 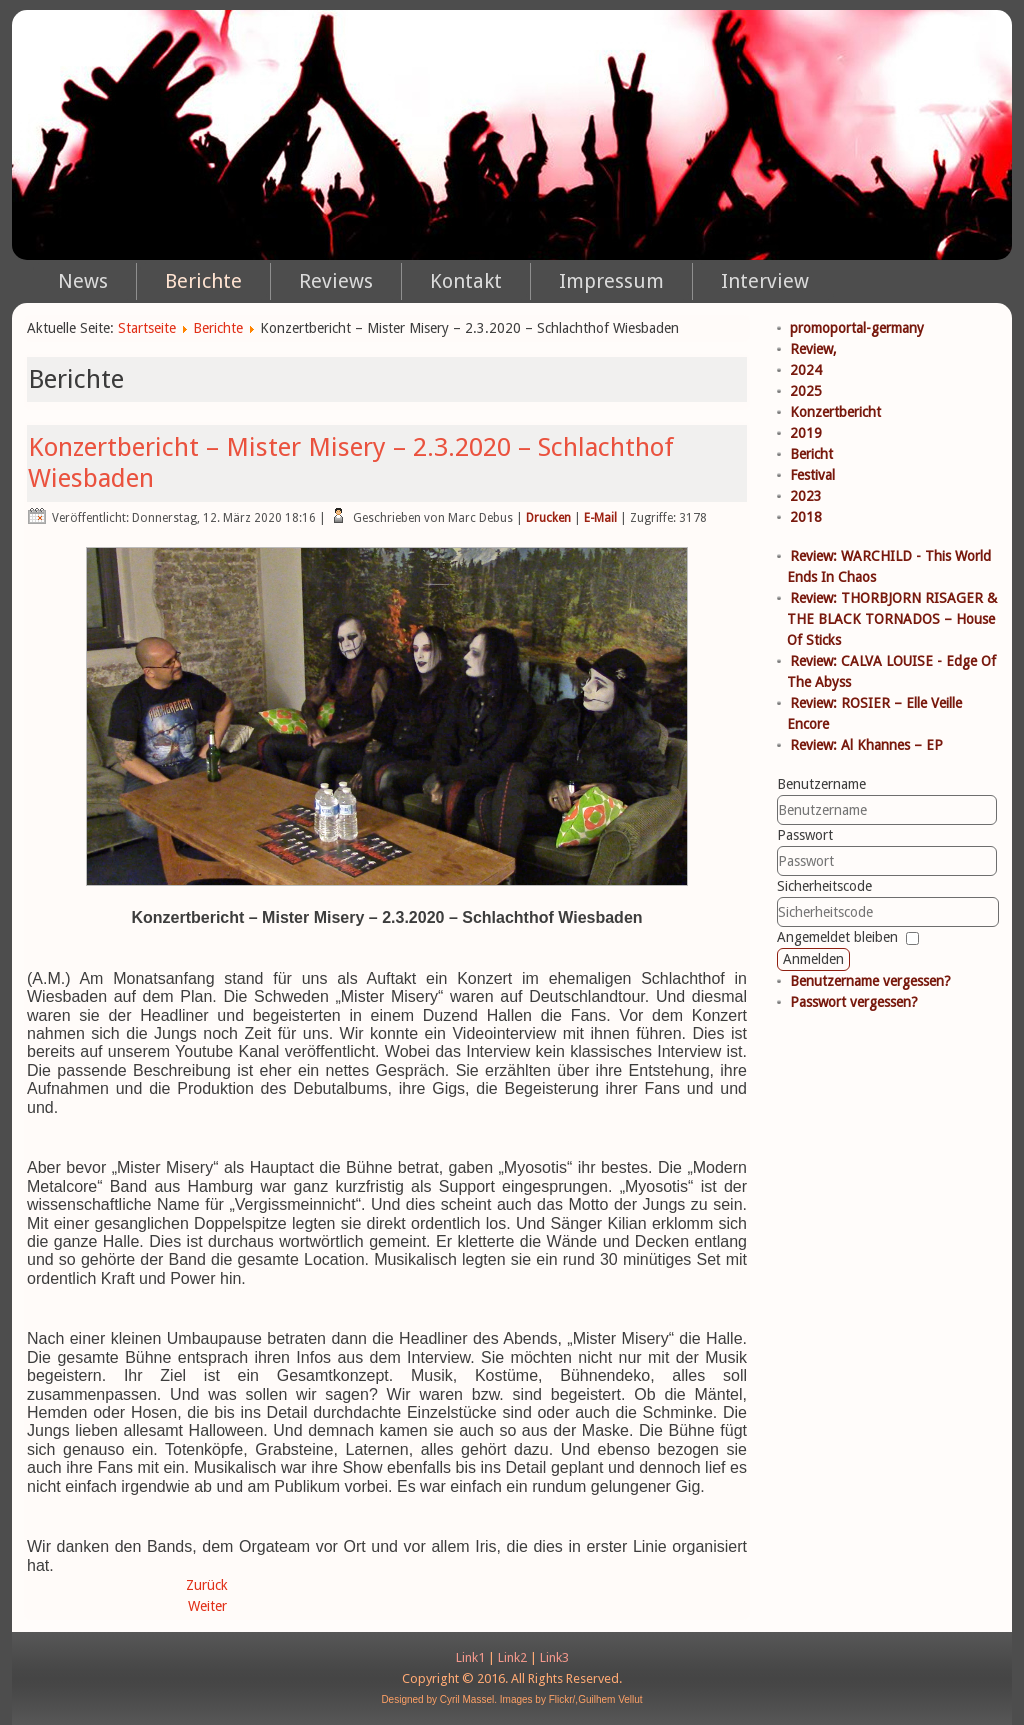 What do you see at coordinates (470, 1657) in the screenshot?
I see `Link1` at bounding box center [470, 1657].